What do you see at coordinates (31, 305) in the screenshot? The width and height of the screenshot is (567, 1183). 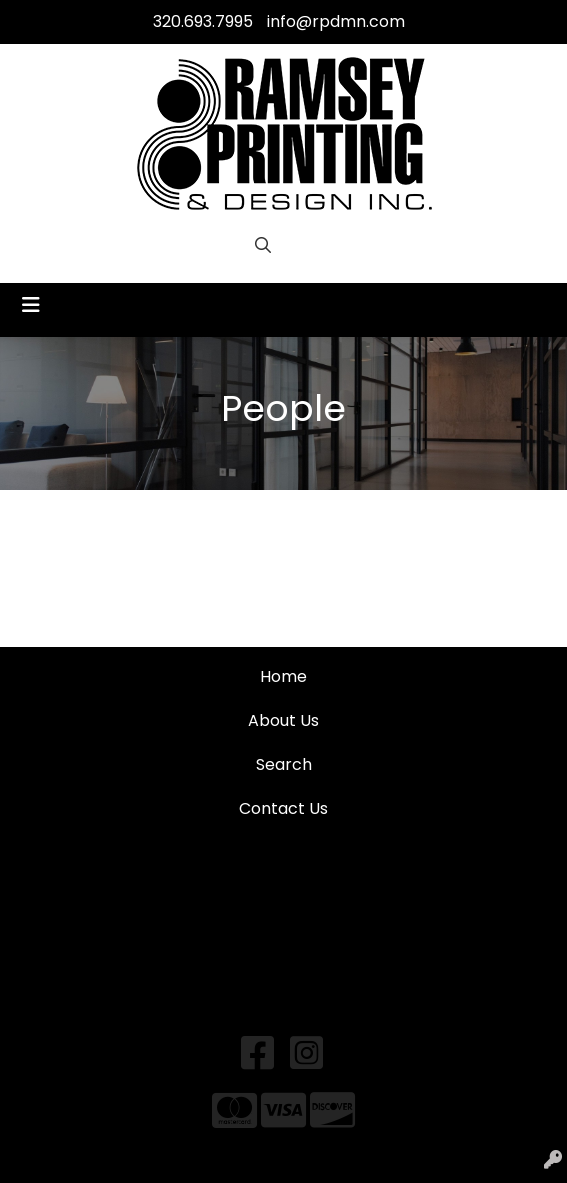 I see `[Toggle navigation]` at bounding box center [31, 305].